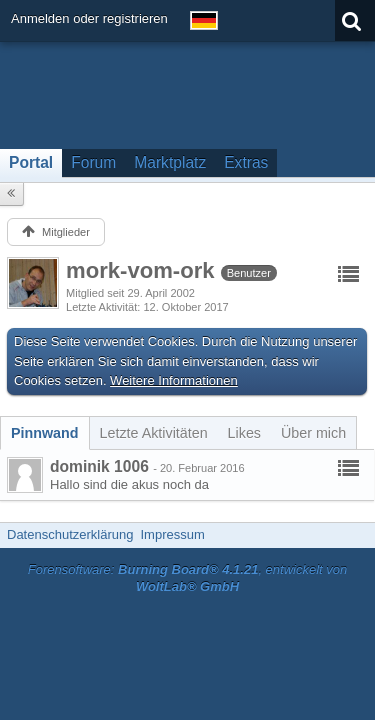  Describe the element at coordinates (31, 162) in the screenshot. I see `Portal` at that location.